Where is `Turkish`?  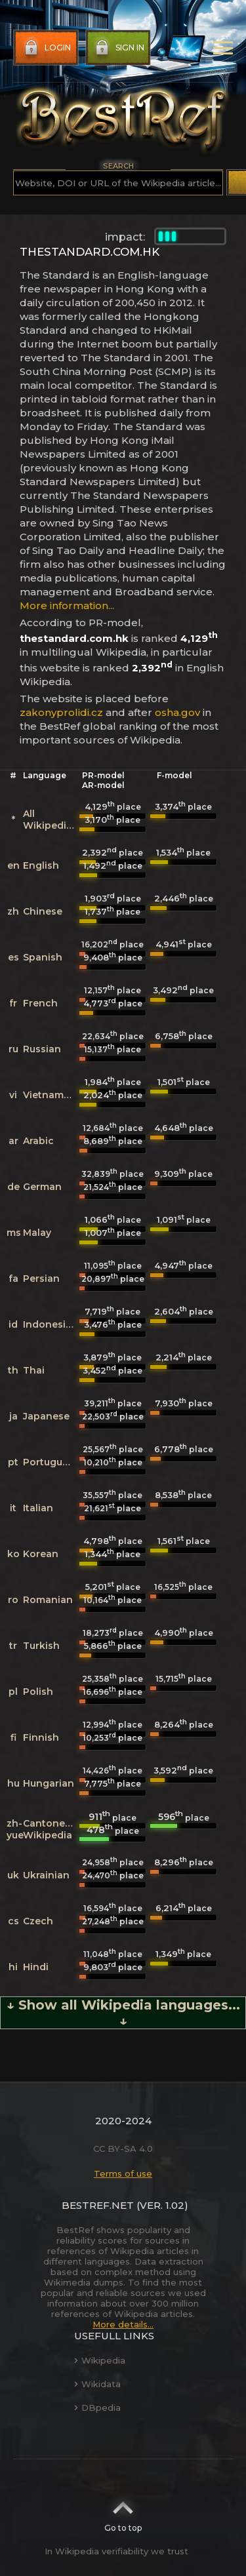 Turkish is located at coordinates (41, 1646).